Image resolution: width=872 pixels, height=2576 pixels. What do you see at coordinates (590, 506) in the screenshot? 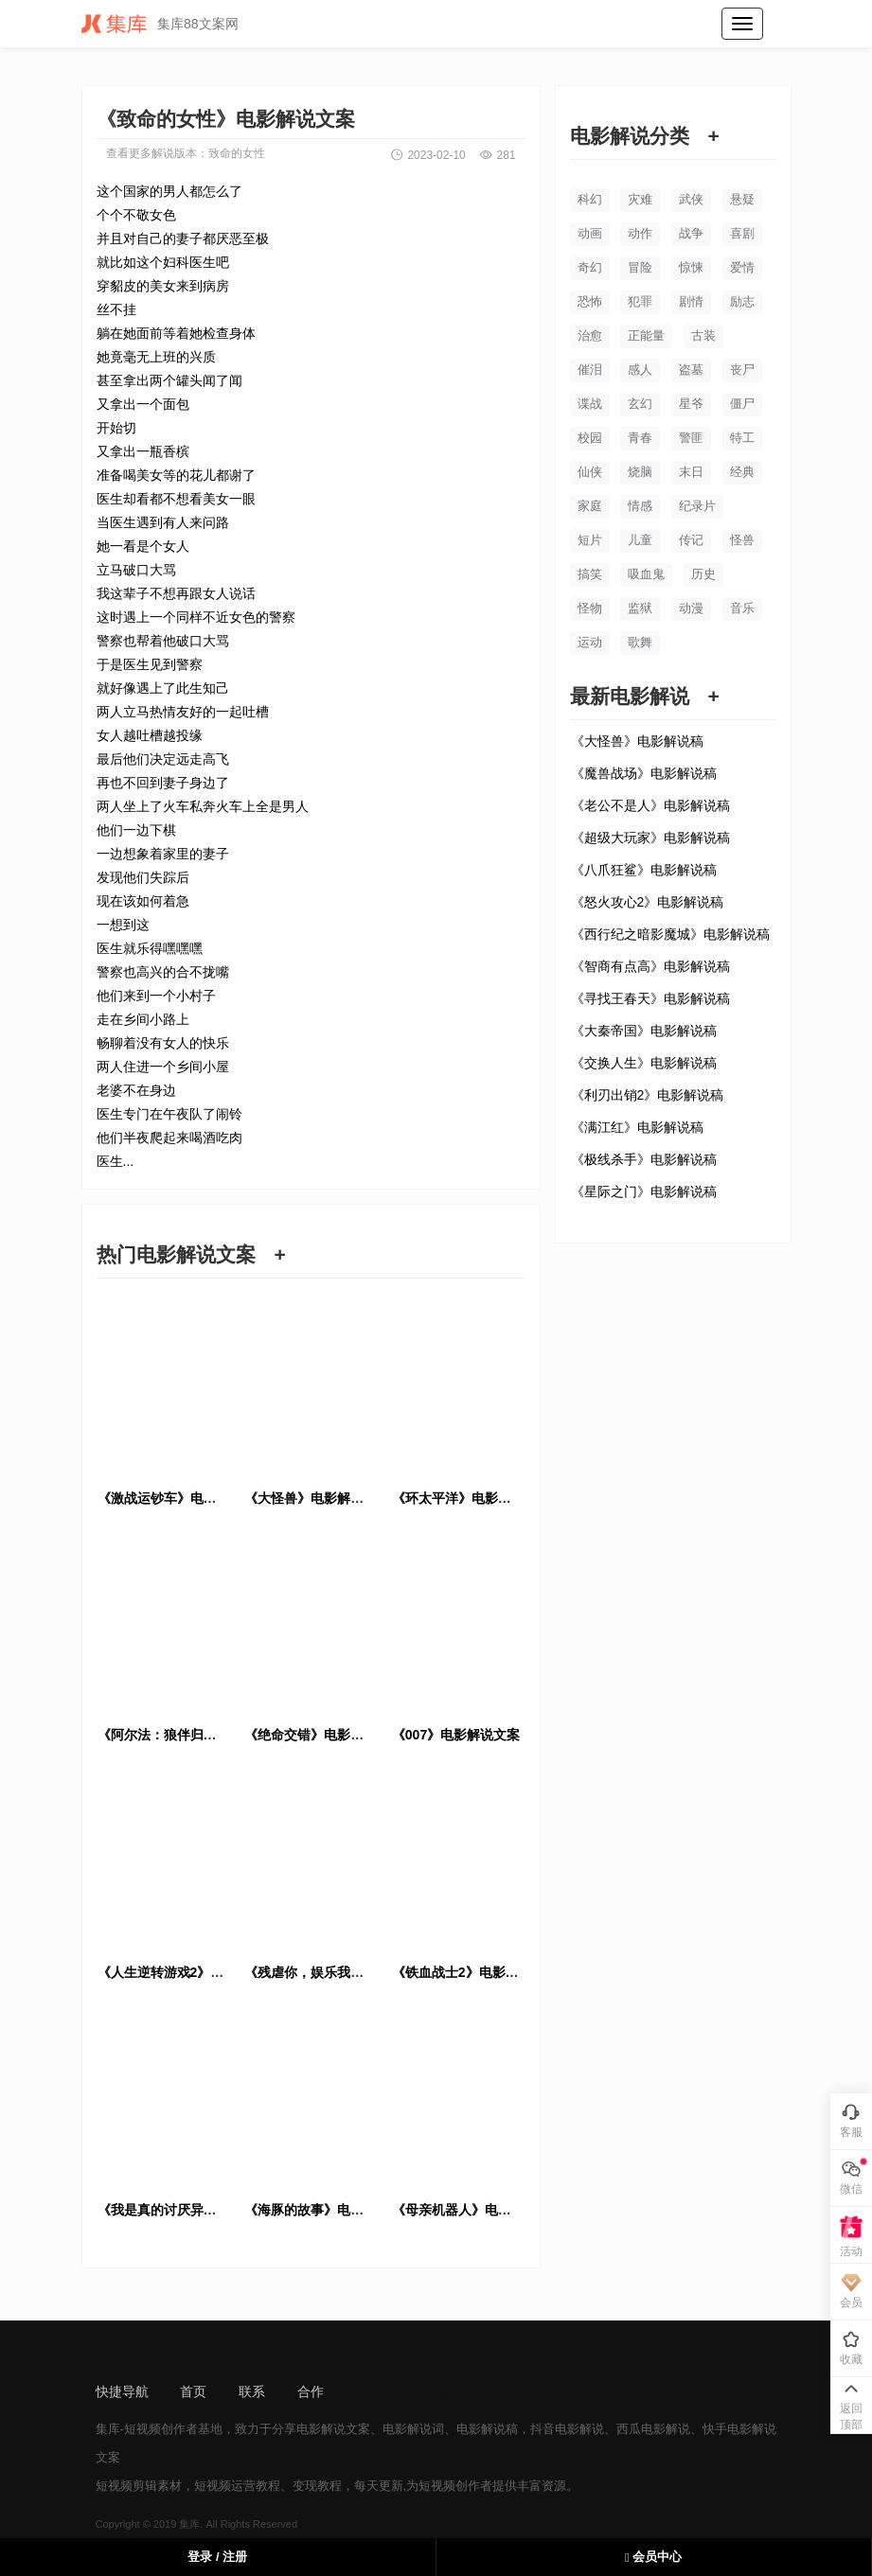
I see `家庭` at bounding box center [590, 506].